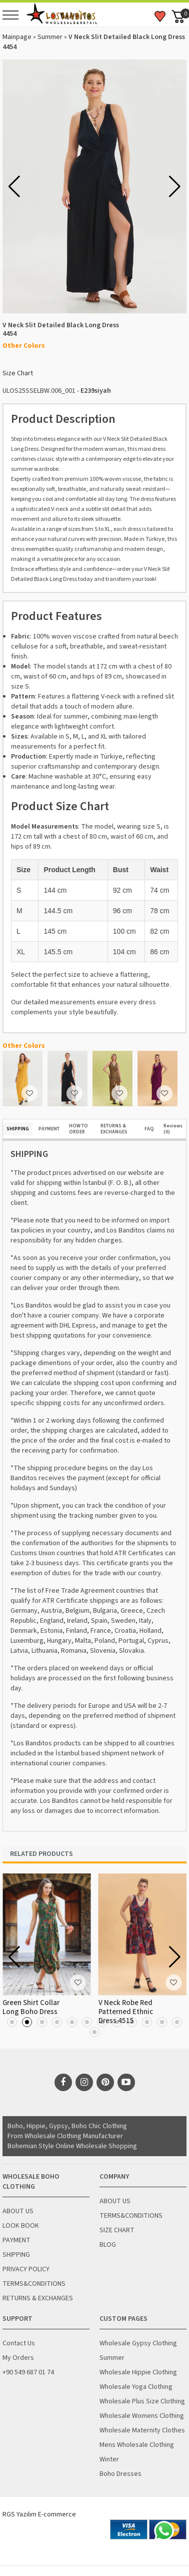  Describe the element at coordinates (20, 2226) in the screenshot. I see `LOOK BOOK` at that location.